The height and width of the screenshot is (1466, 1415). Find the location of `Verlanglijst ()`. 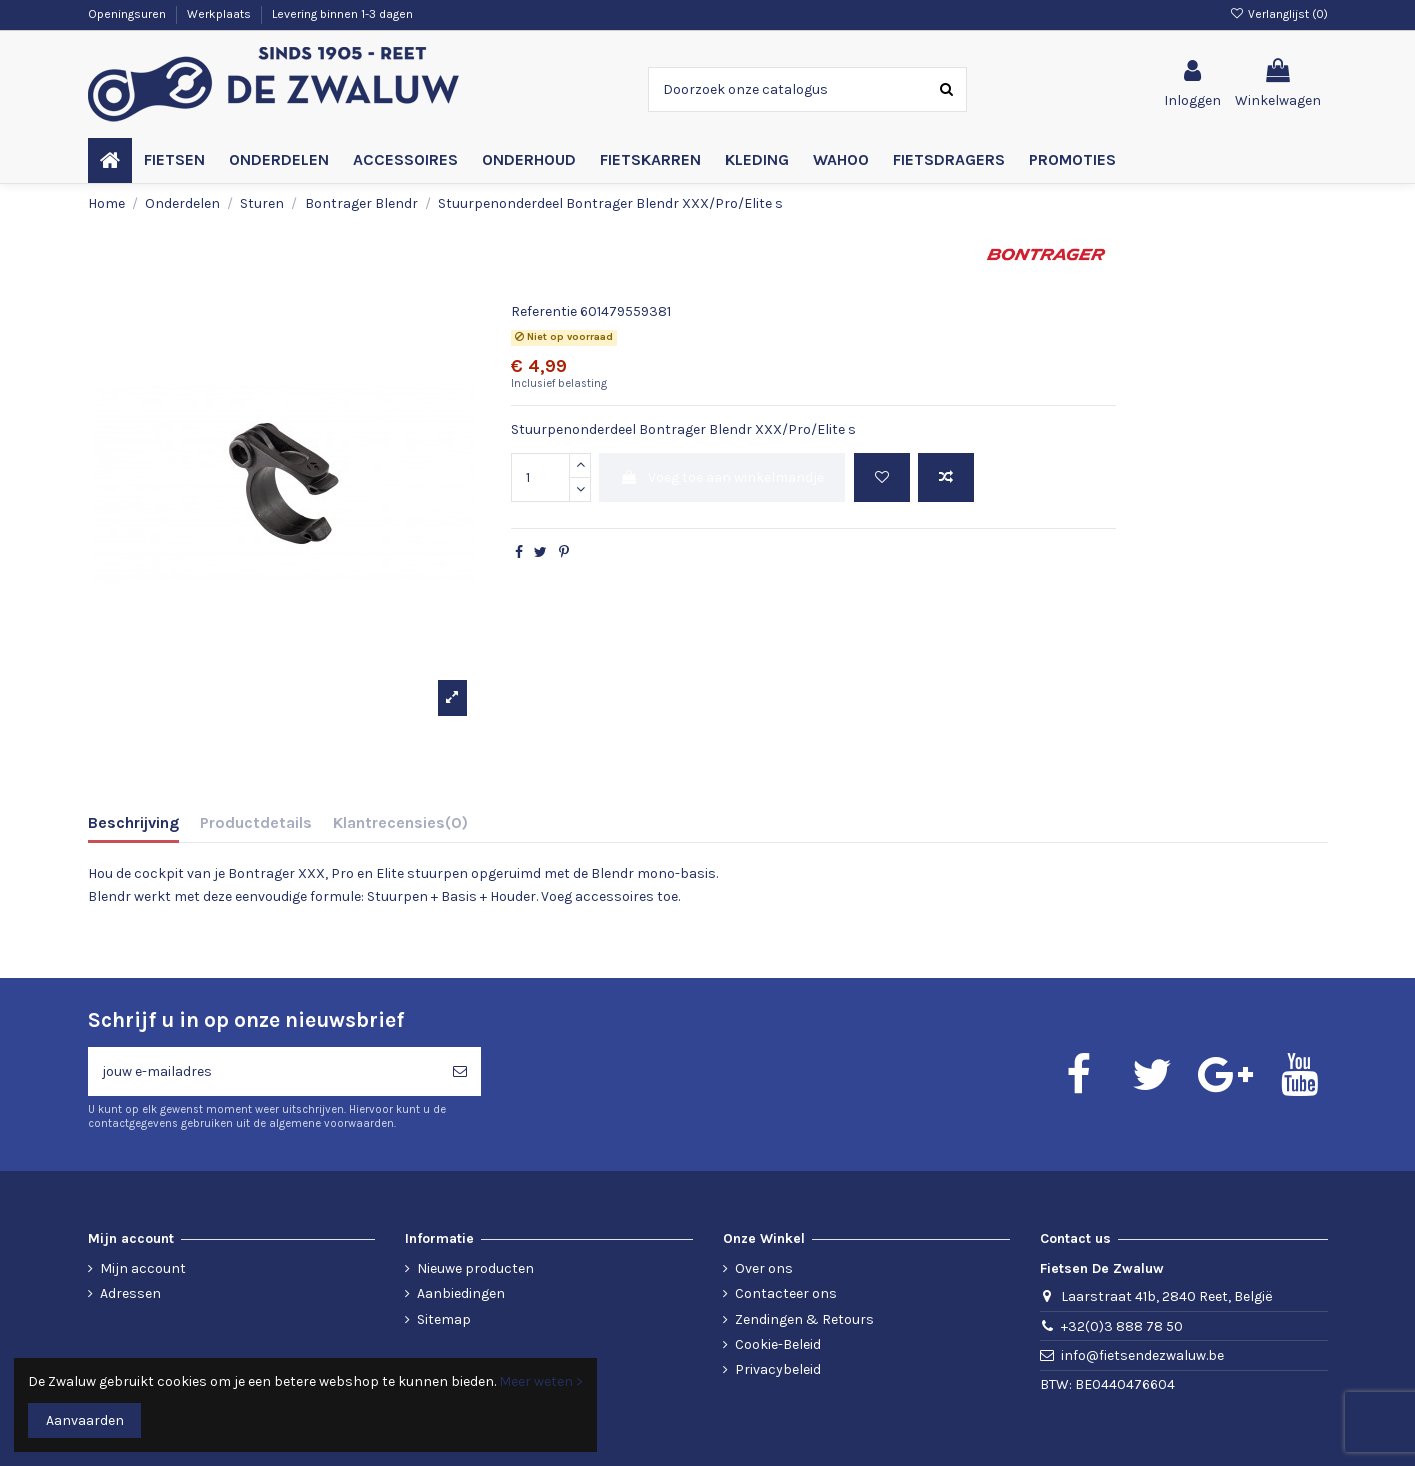

Verlanglijst () is located at coordinates (1278, 14).